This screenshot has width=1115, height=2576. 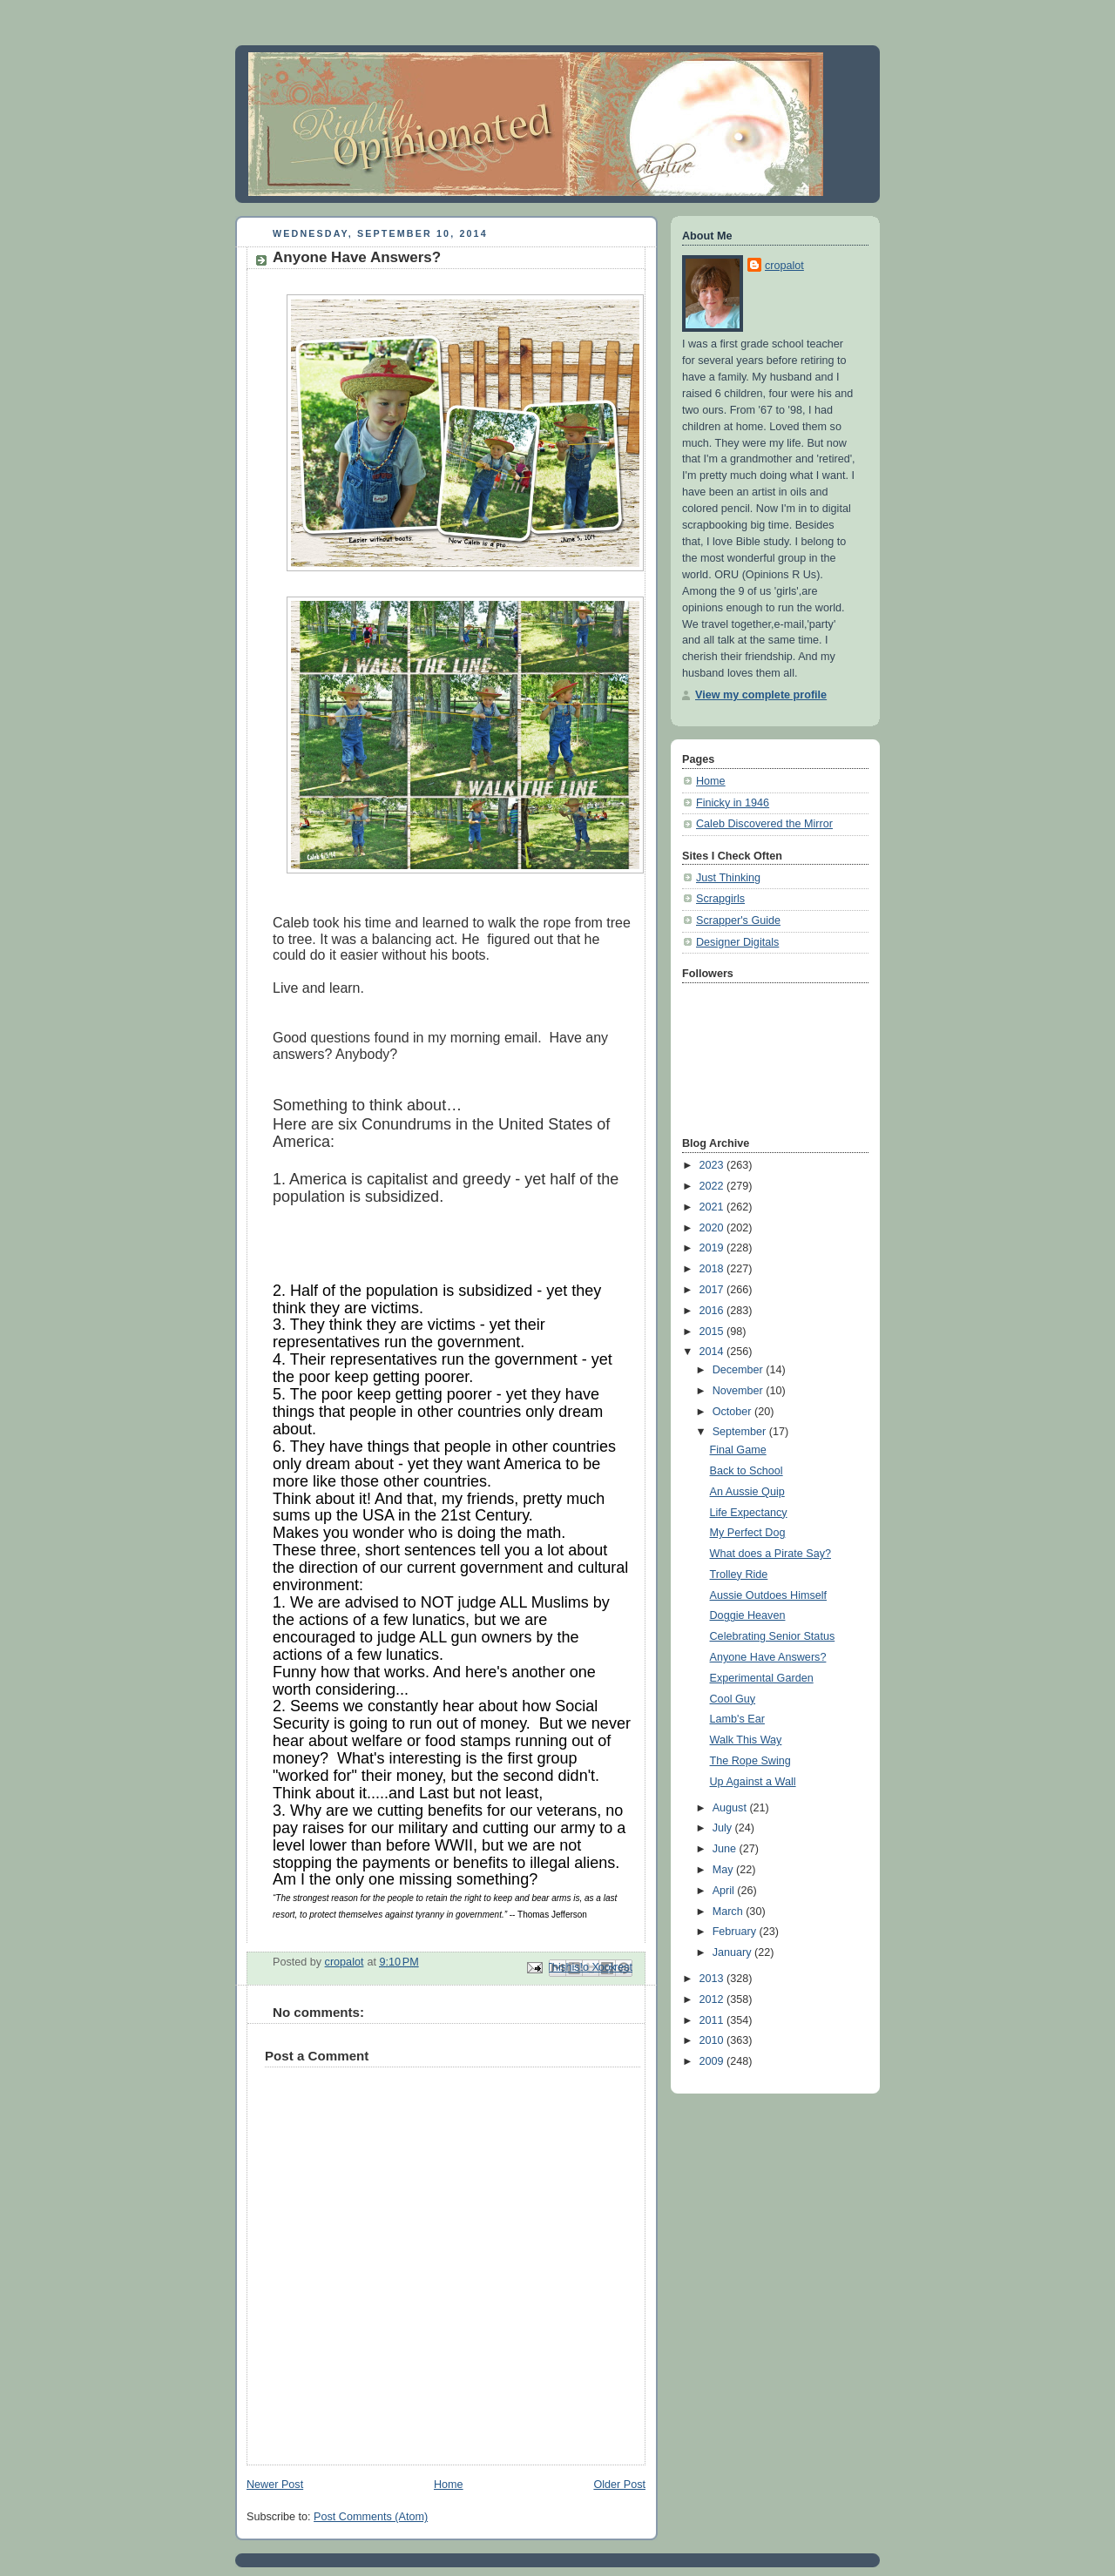 What do you see at coordinates (732, 803) in the screenshot?
I see `Finicky in 1946` at bounding box center [732, 803].